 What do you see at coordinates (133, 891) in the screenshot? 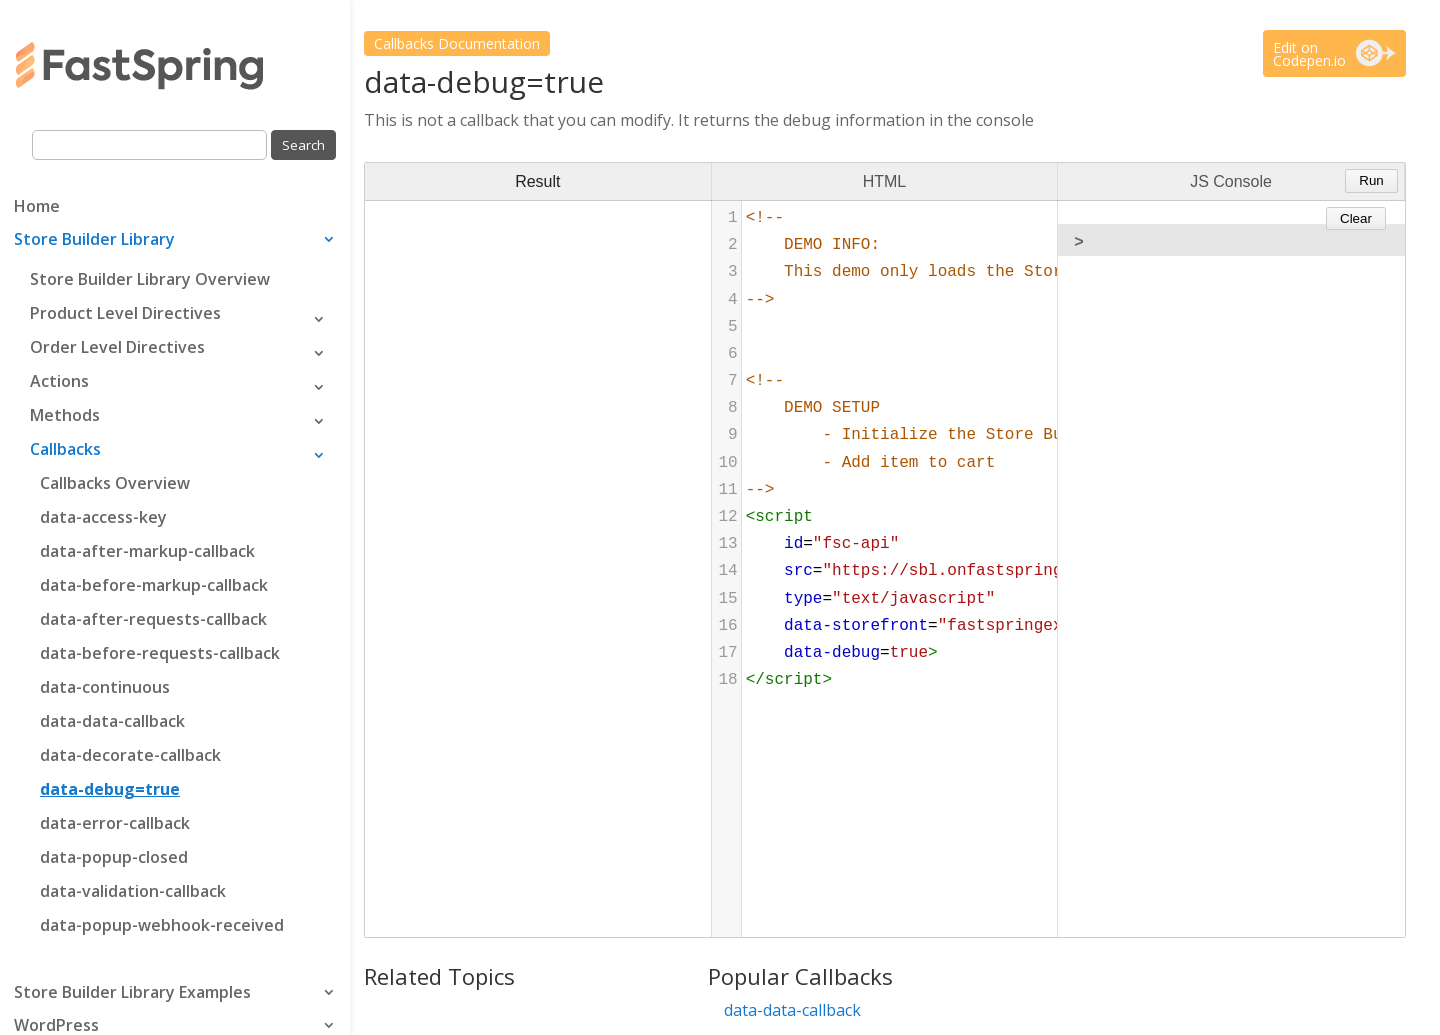
I see `data-validation-callback` at bounding box center [133, 891].